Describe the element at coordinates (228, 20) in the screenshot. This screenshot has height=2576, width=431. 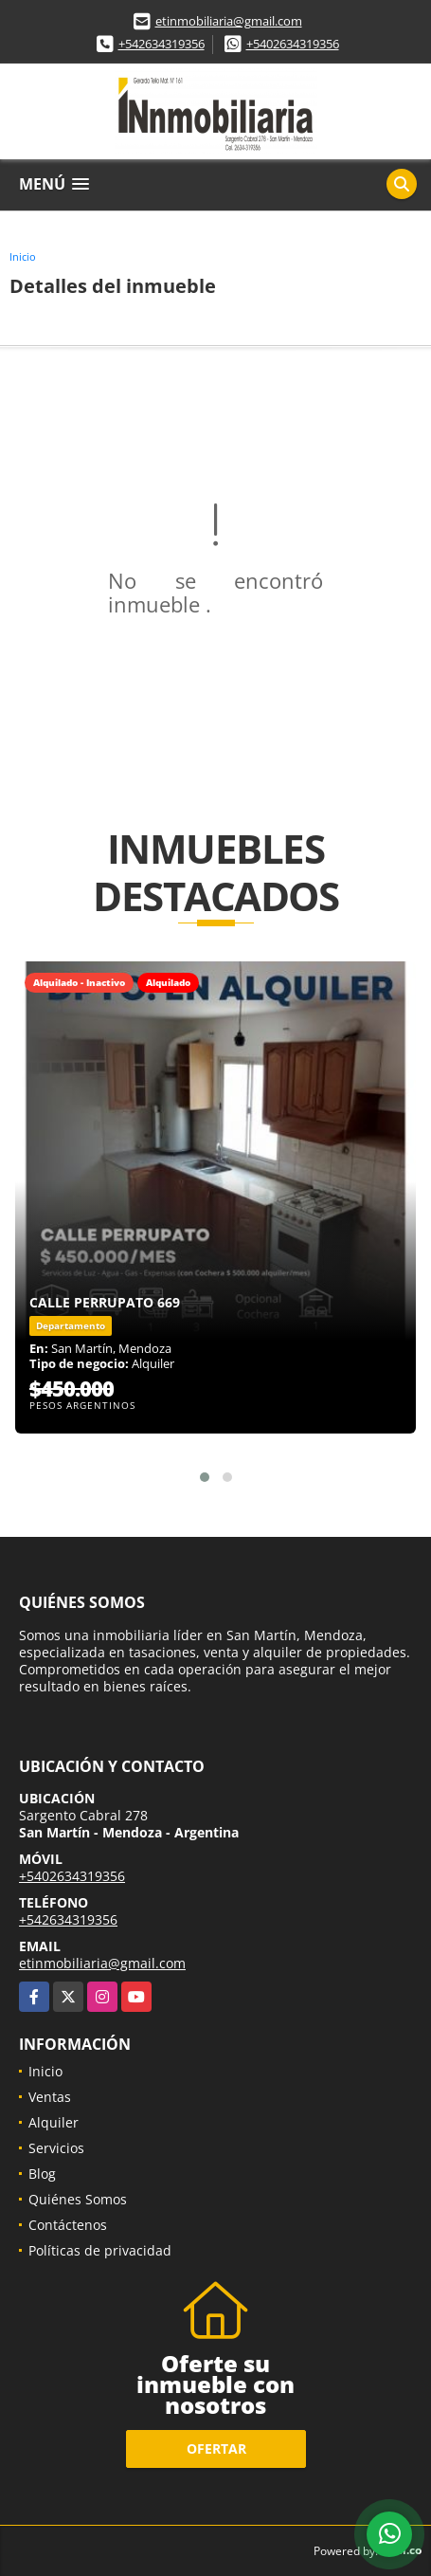
I see `etinmobiliaria@gmail.com` at that location.